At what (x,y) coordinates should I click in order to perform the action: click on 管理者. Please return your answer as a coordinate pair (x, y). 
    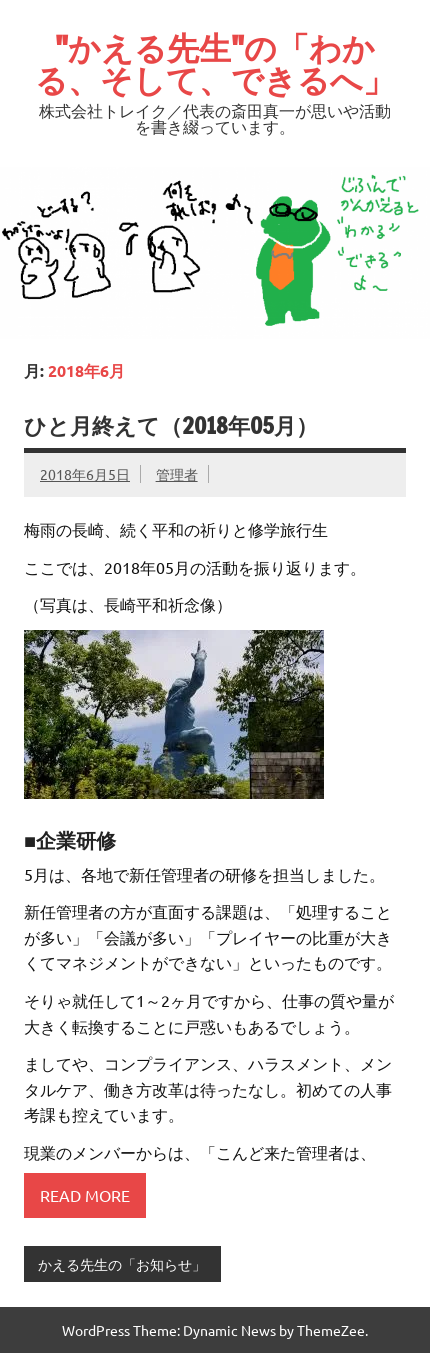
    Looking at the image, I should click on (177, 474).